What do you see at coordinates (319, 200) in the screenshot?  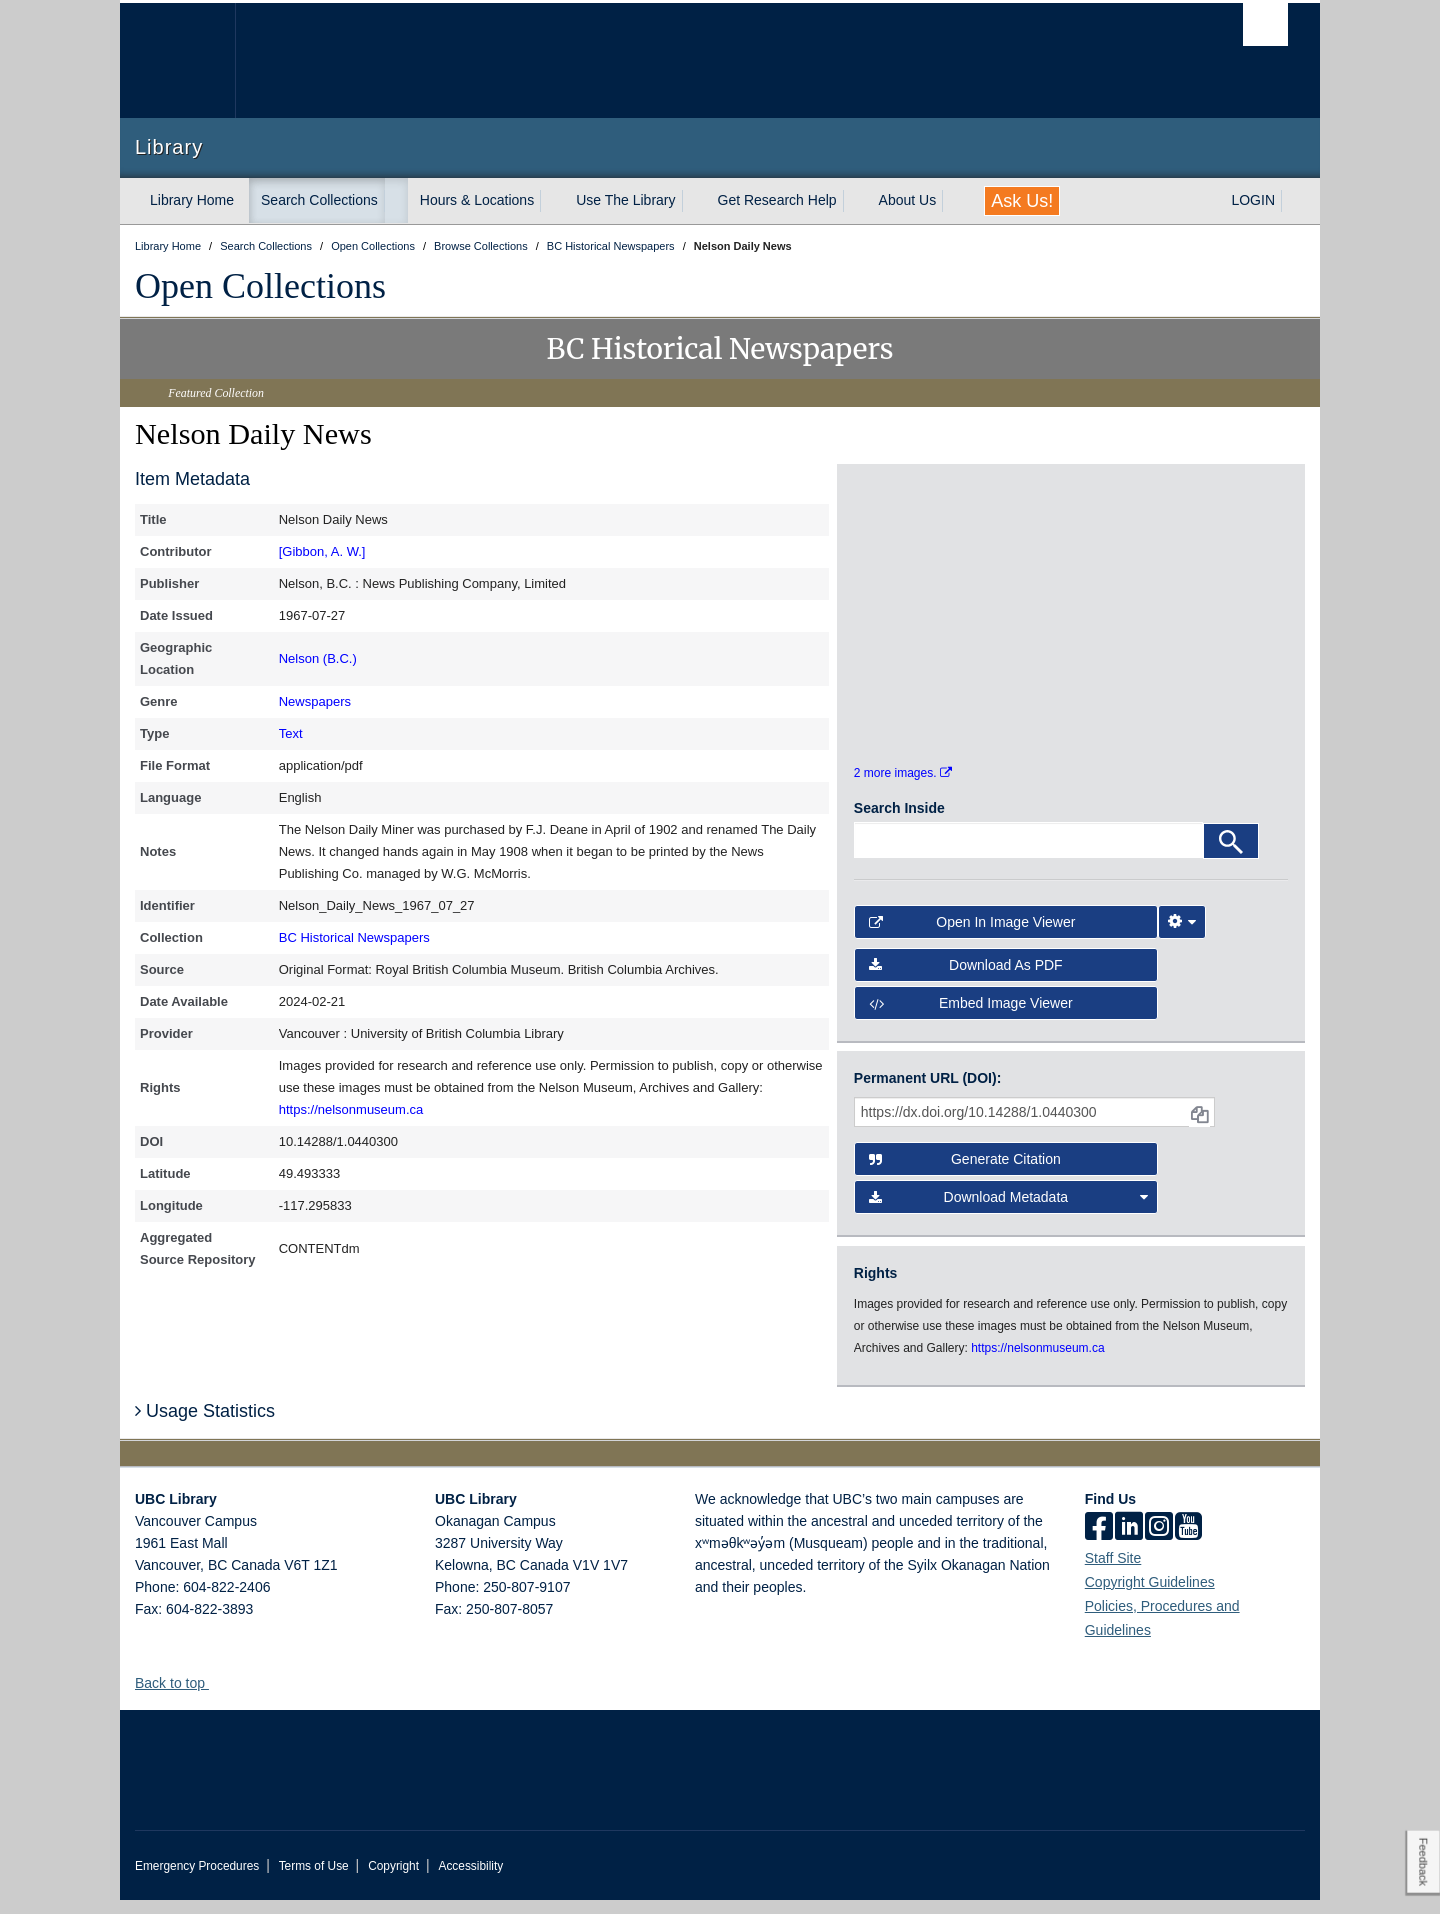 I see `Search Collections` at bounding box center [319, 200].